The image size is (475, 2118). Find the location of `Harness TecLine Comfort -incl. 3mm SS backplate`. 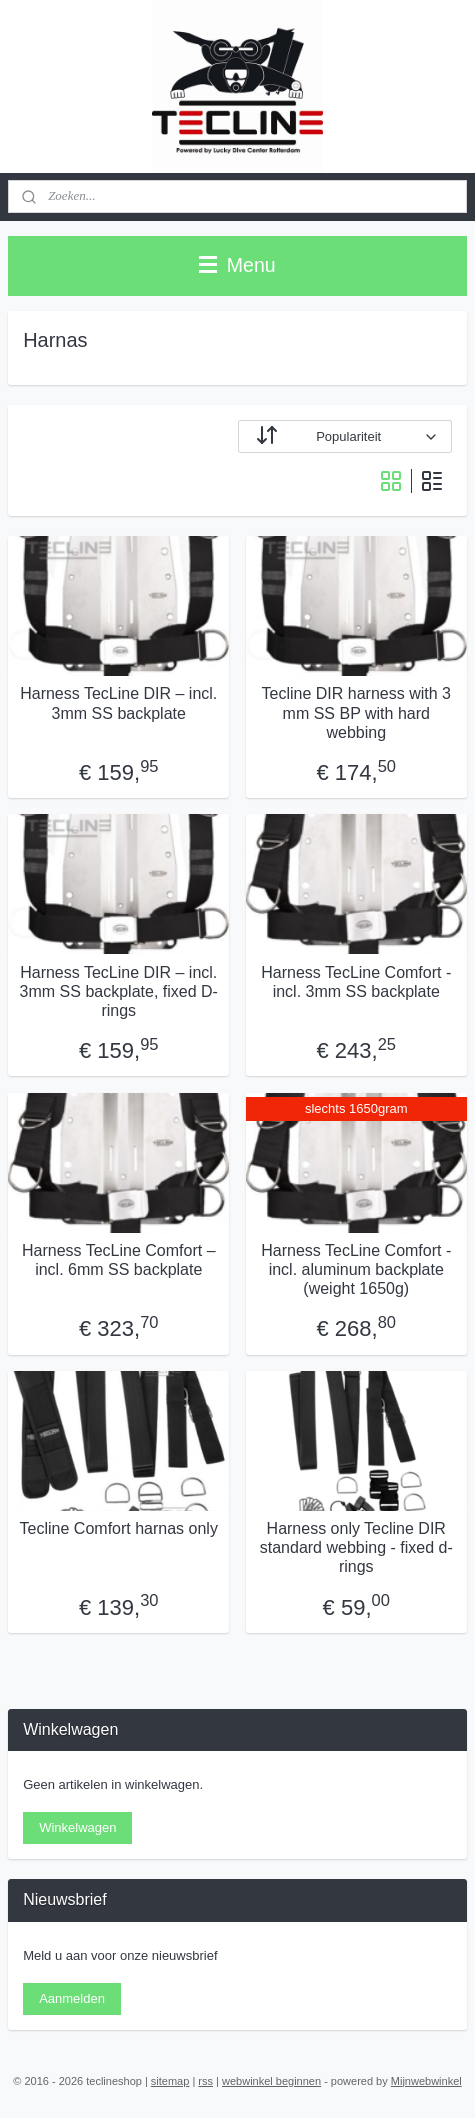

Harness TecLine Comfort -incl. 3mm SS backplate is located at coordinates (356, 981).